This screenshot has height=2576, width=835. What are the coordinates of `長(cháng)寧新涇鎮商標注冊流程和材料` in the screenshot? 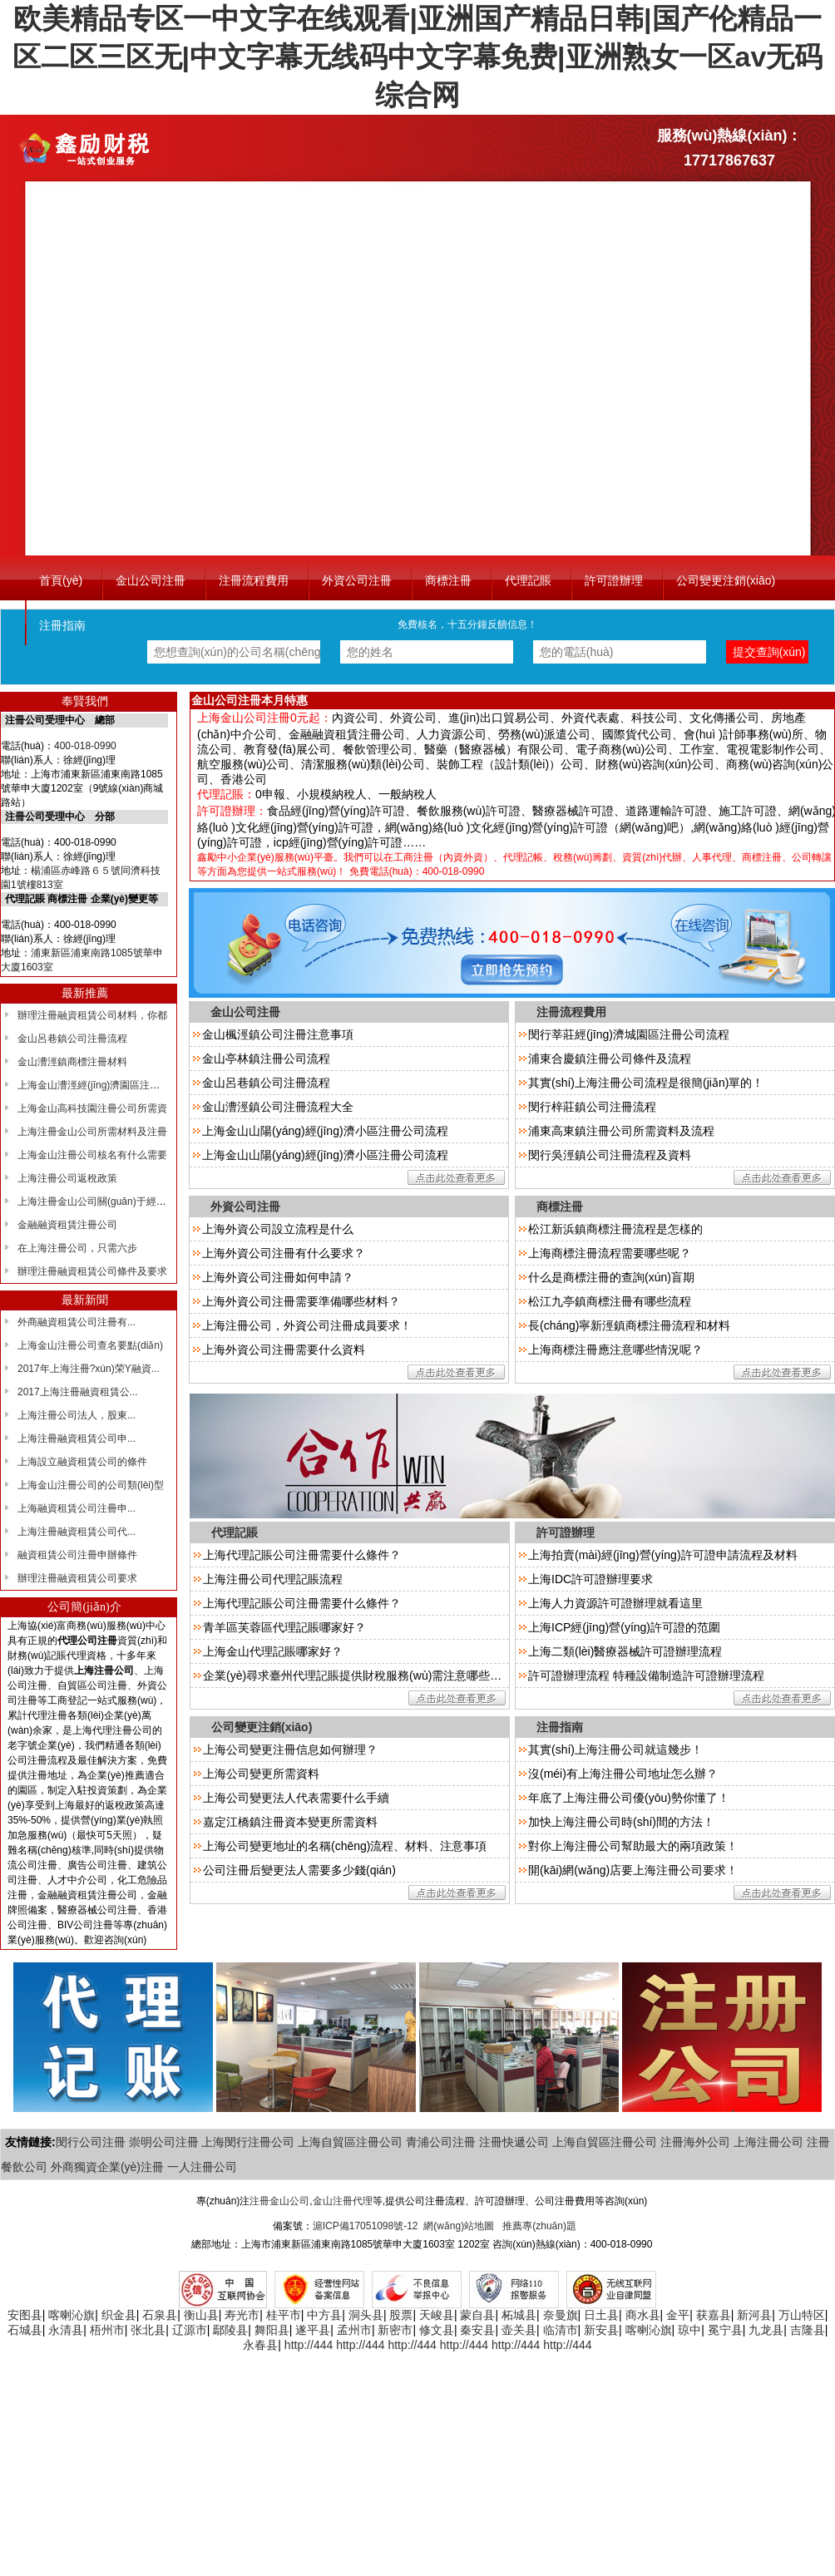 It's located at (629, 1325).